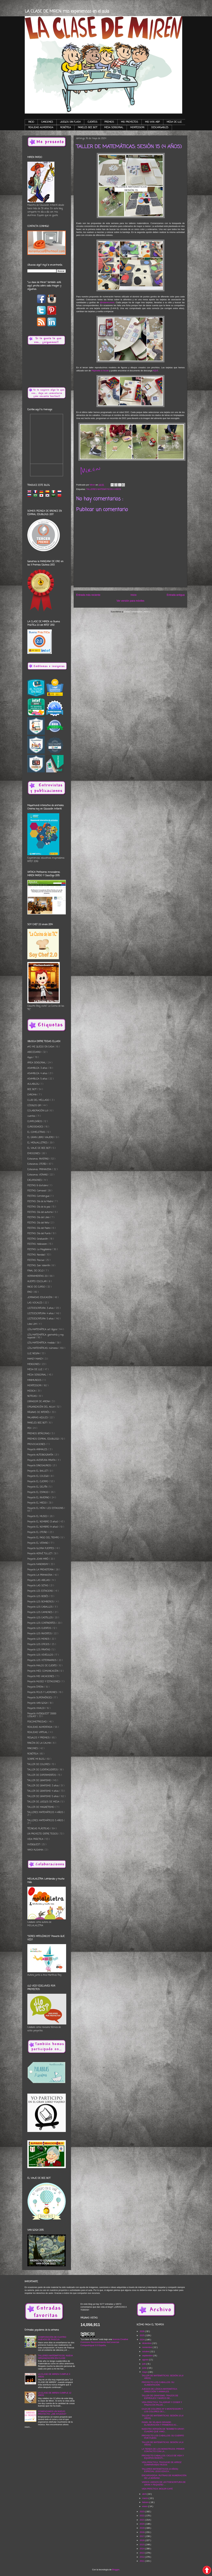 The image size is (212, 2576). Describe the element at coordinates (145, 2502) in the screenshot. I see `febrero` at that location.